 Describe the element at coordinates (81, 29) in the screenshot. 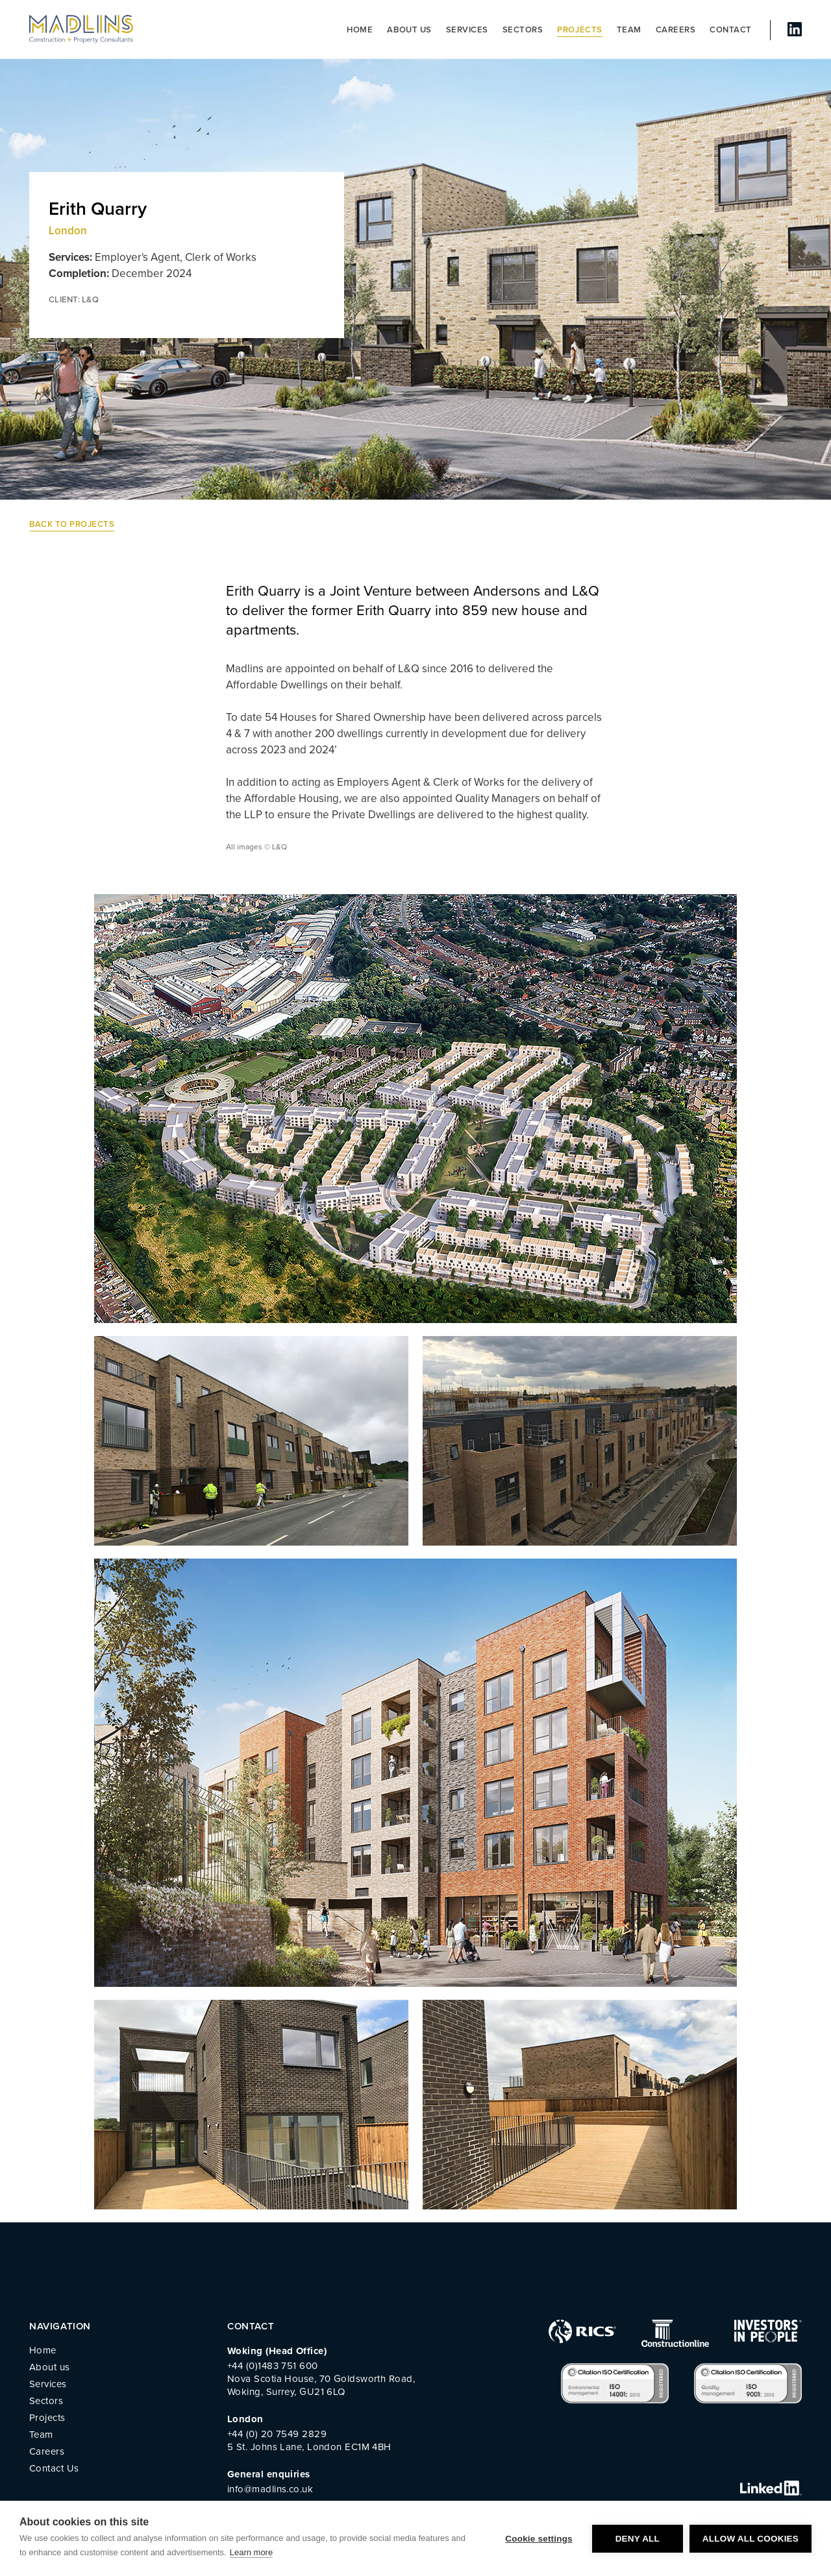

I see `MADLINS - Construction and Property Consultants` at that location.